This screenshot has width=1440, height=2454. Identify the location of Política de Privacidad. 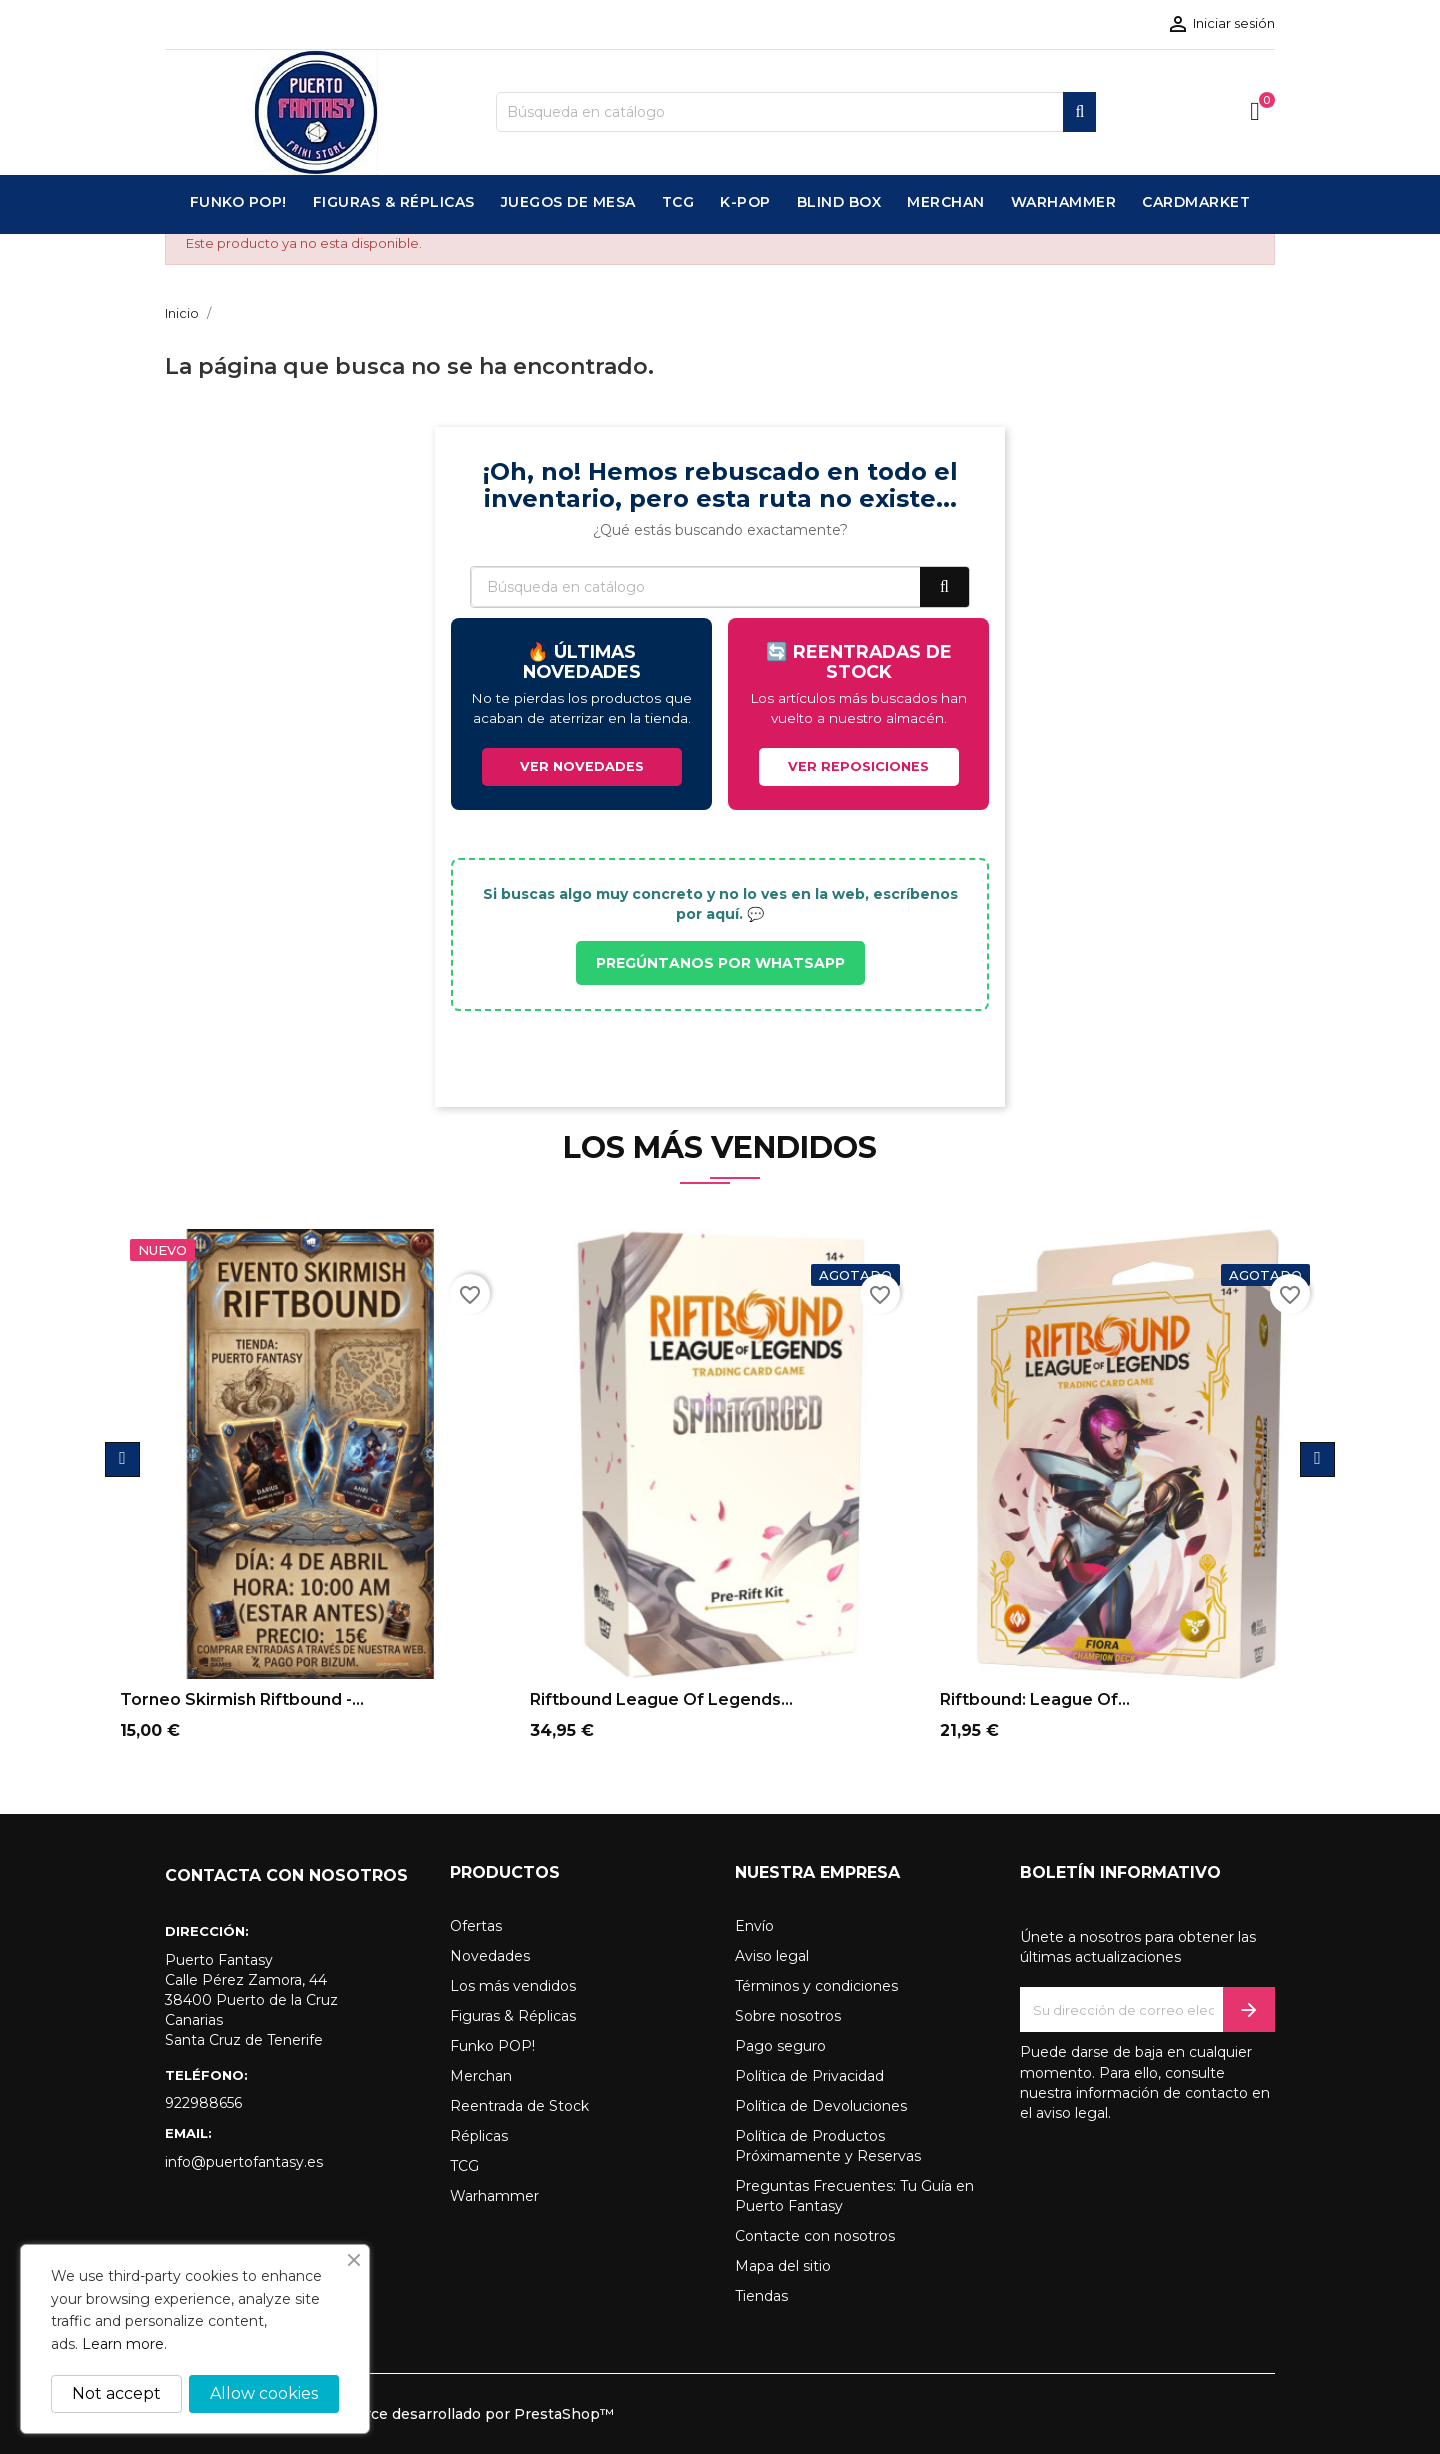
(809, 2076).